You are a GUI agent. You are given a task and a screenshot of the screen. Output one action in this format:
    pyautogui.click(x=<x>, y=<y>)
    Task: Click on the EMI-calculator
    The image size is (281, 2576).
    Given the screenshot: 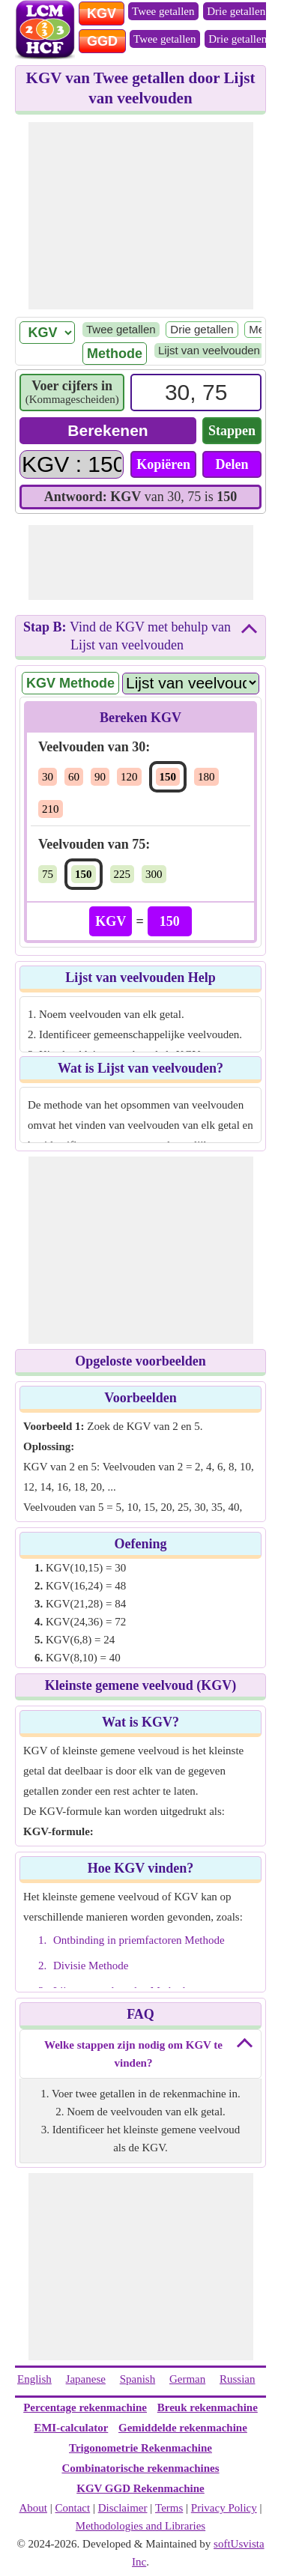 What is the action you would take?
    pyautogui.click(x=71, y=2428)
    